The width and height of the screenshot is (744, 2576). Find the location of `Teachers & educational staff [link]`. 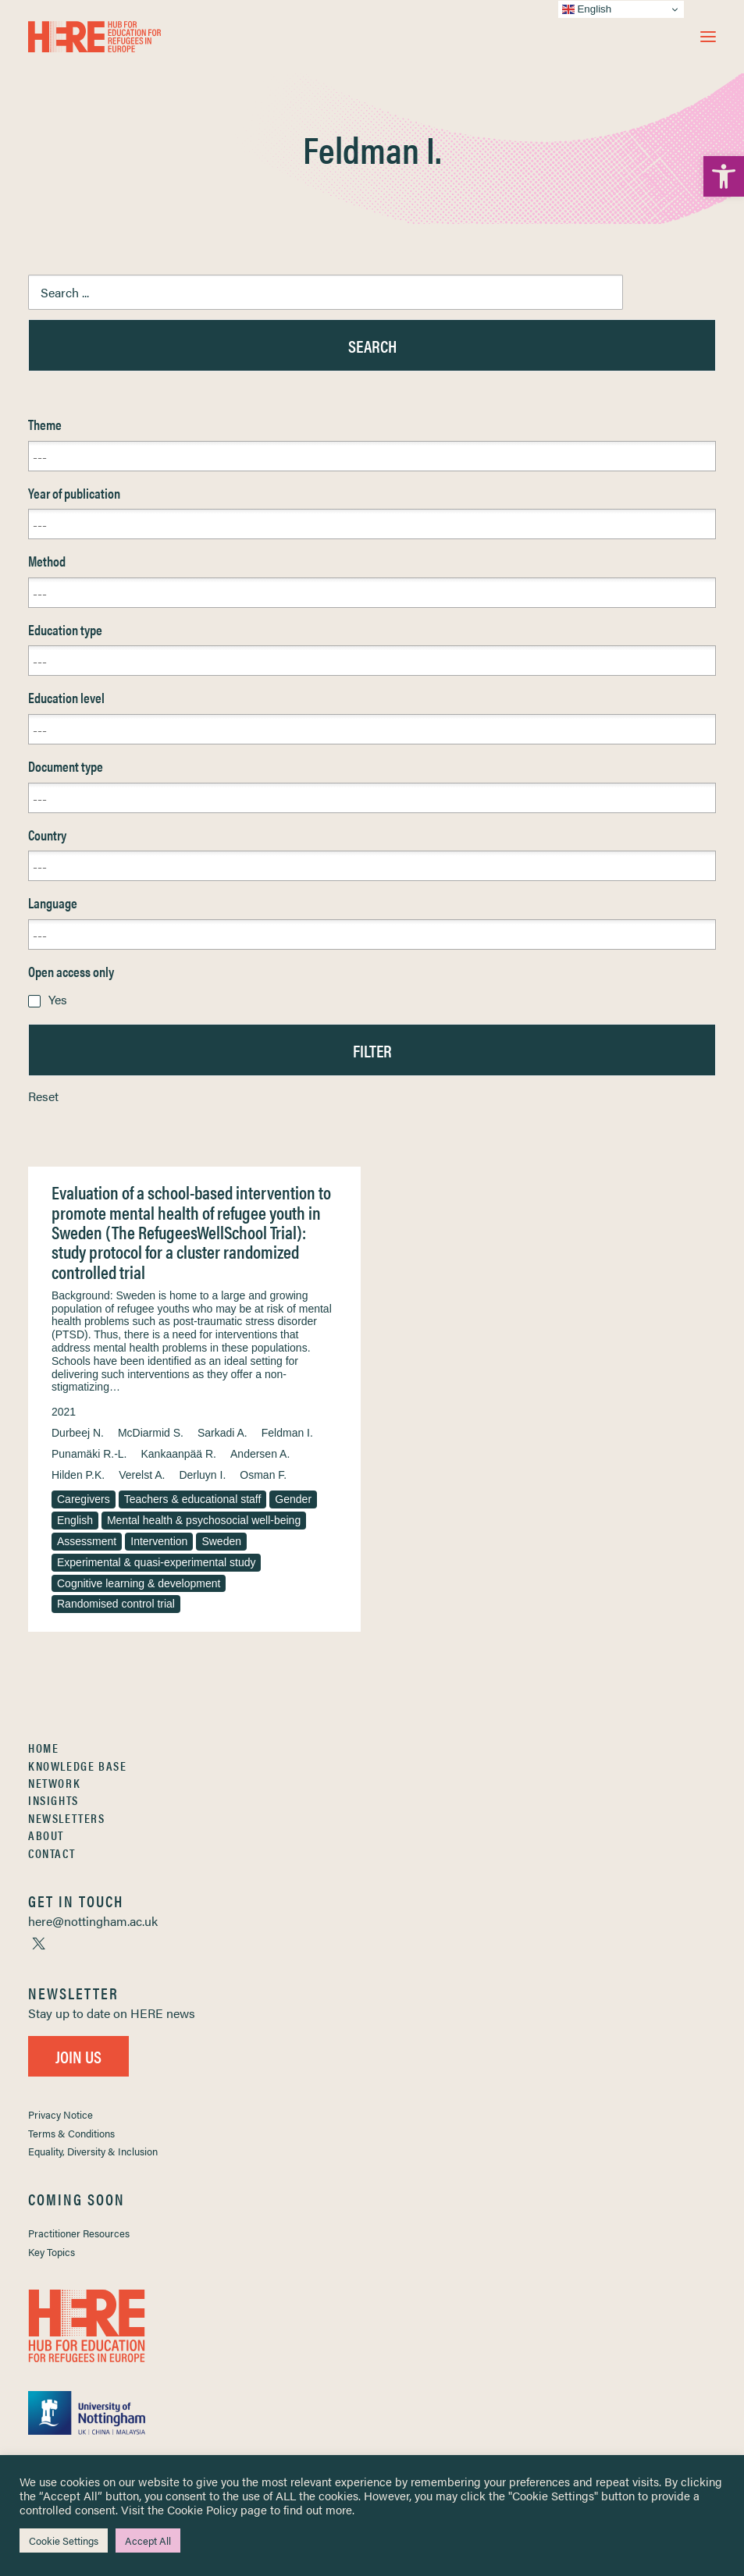

Teachers & educational staff [link] is located at coordinates (193, 1499).